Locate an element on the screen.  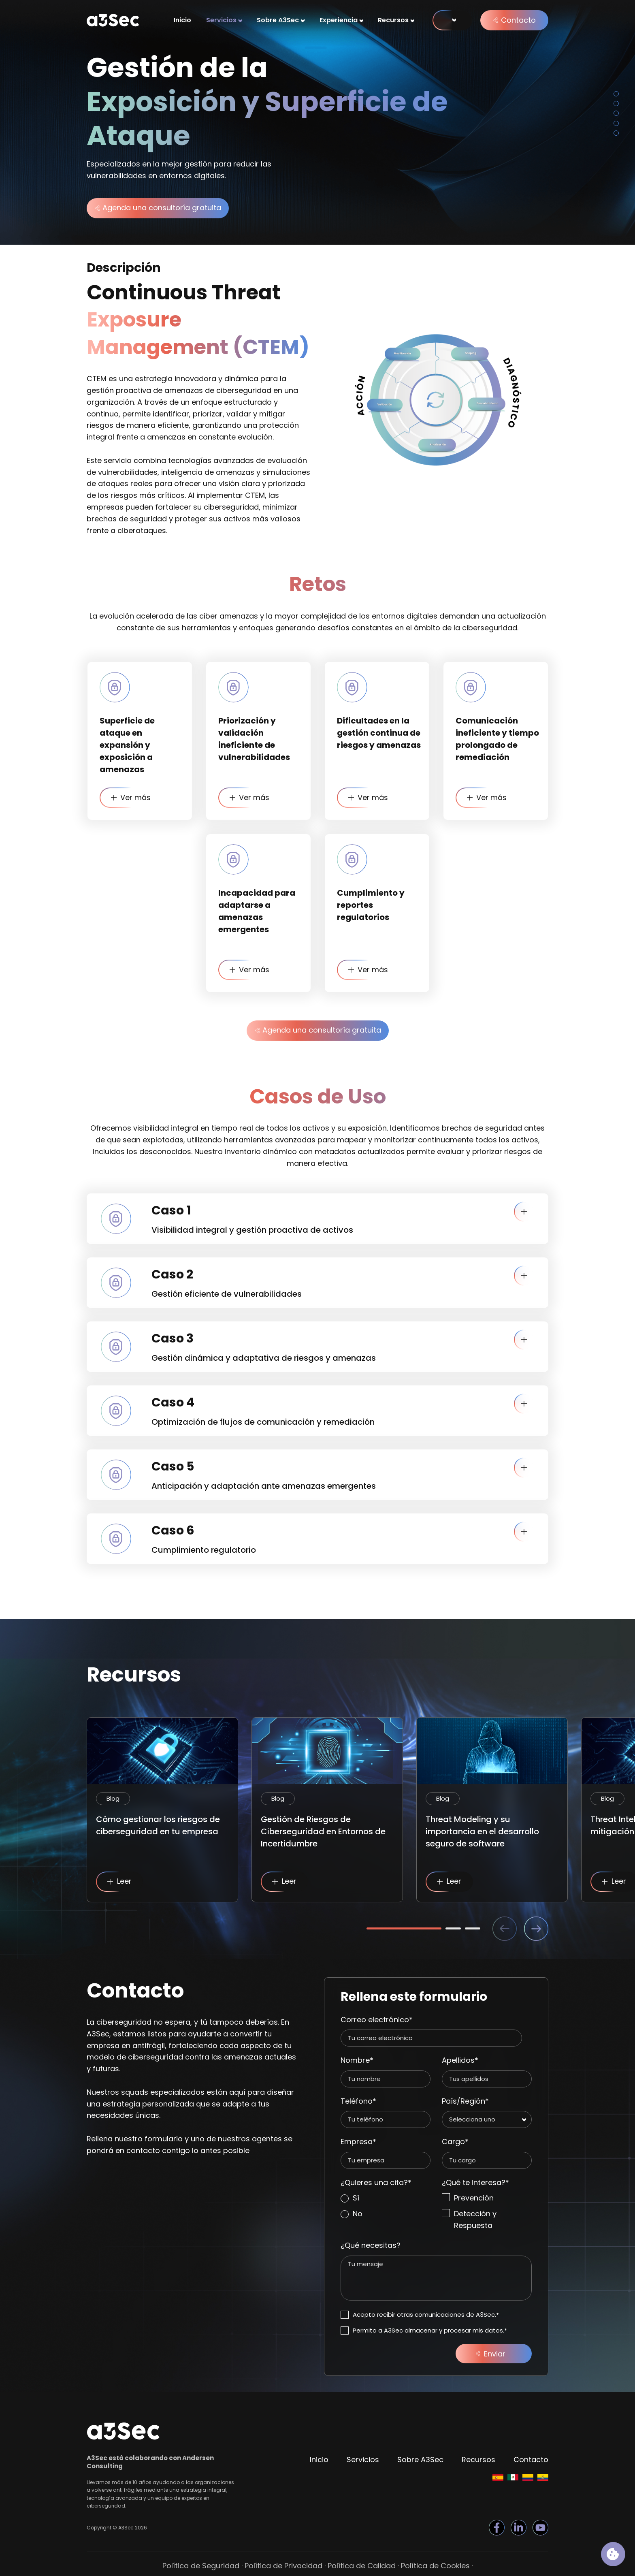
Previous is located at coordinates (504, 1929).